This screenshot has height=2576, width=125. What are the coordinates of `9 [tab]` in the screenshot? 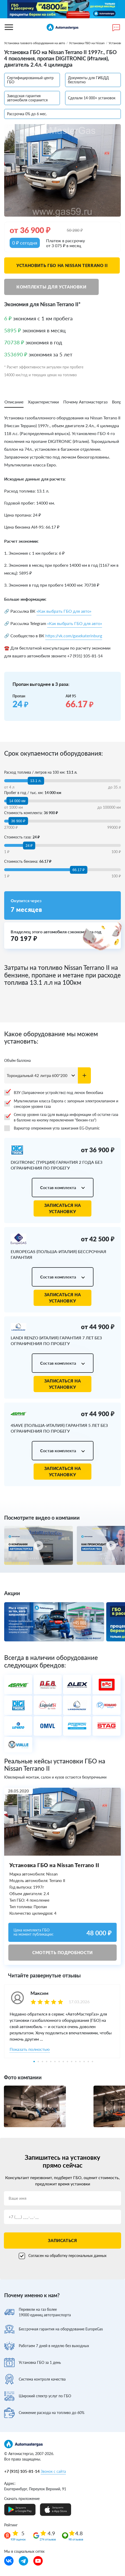 It's located at (67, 2061).